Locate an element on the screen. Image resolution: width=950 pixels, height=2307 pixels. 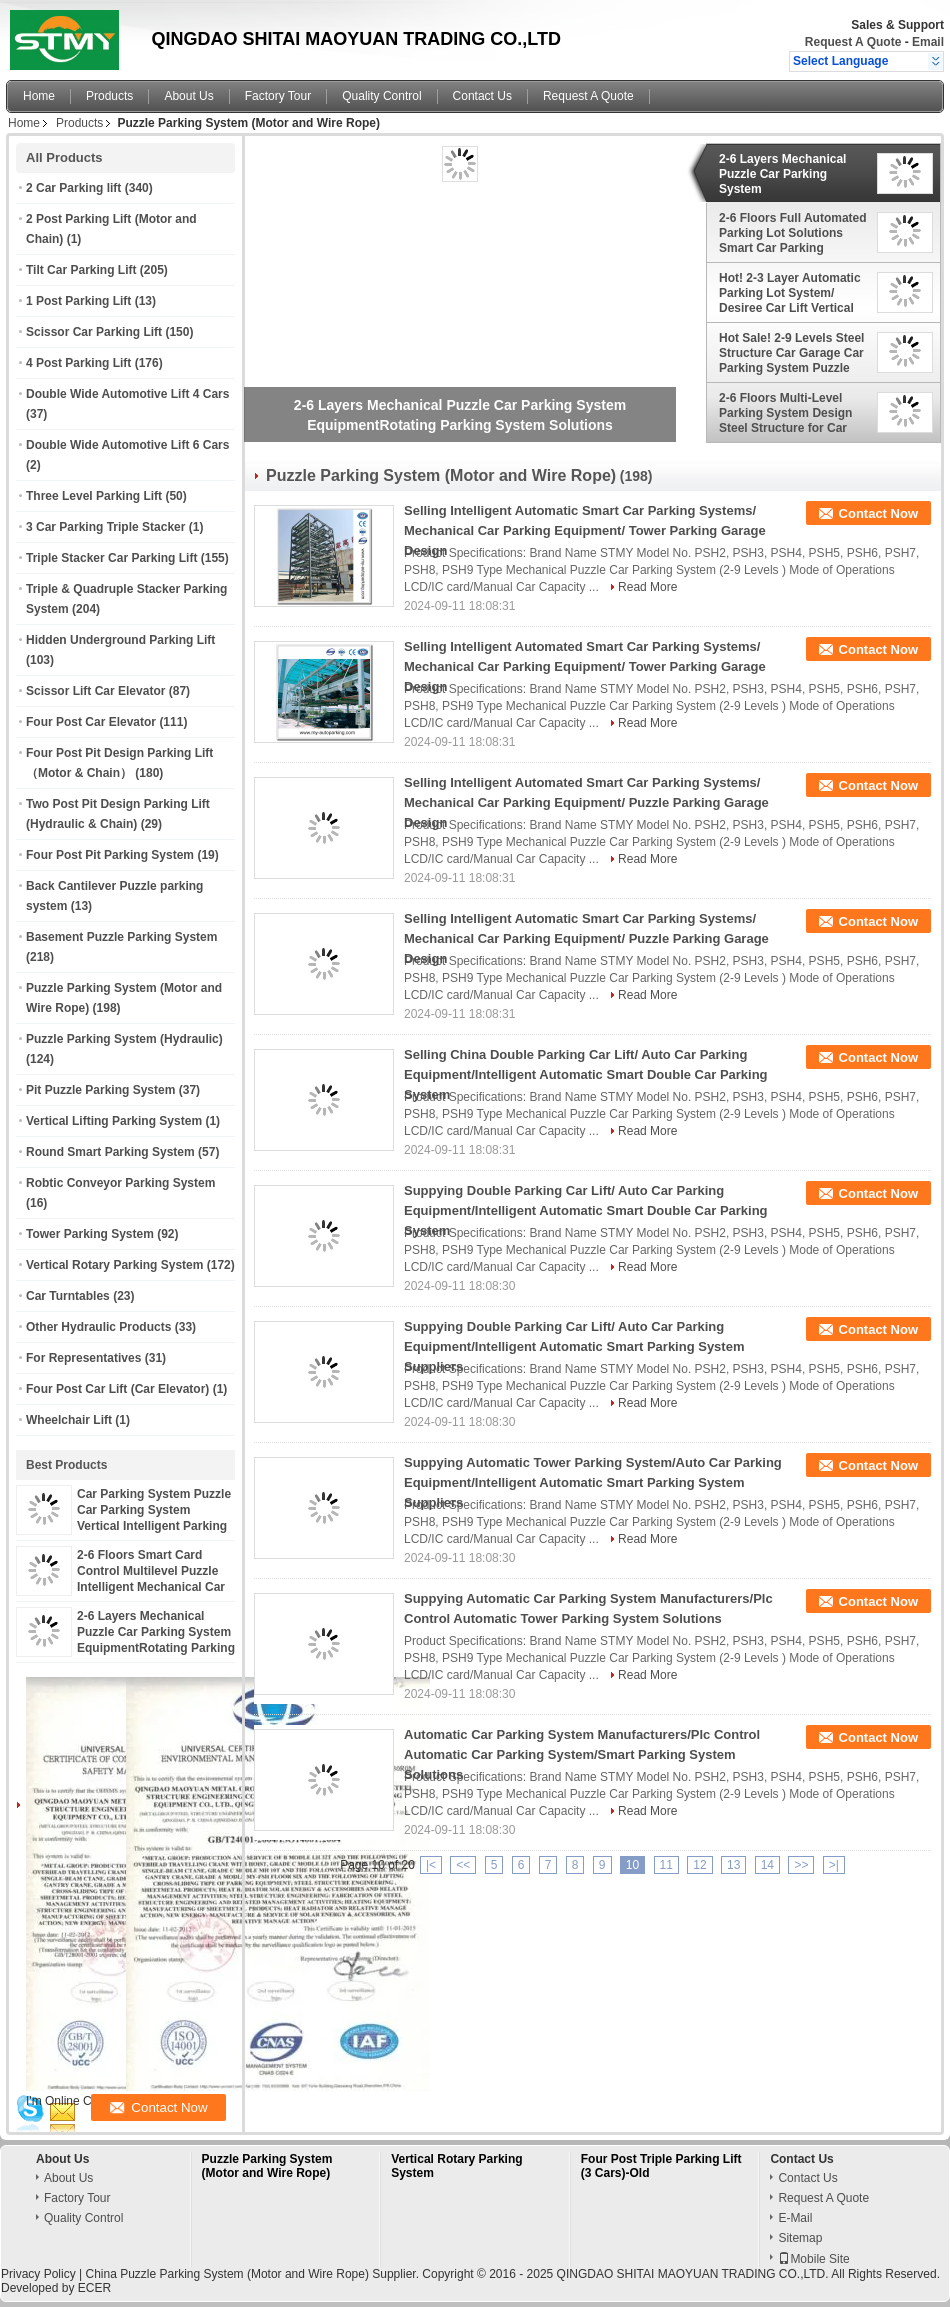
Suppying Double Parking Car Lift/ Auto Car Parking Equipment/Intelligent Automatic Smart Double Car Parking System is located at coordinates (586, 1210).